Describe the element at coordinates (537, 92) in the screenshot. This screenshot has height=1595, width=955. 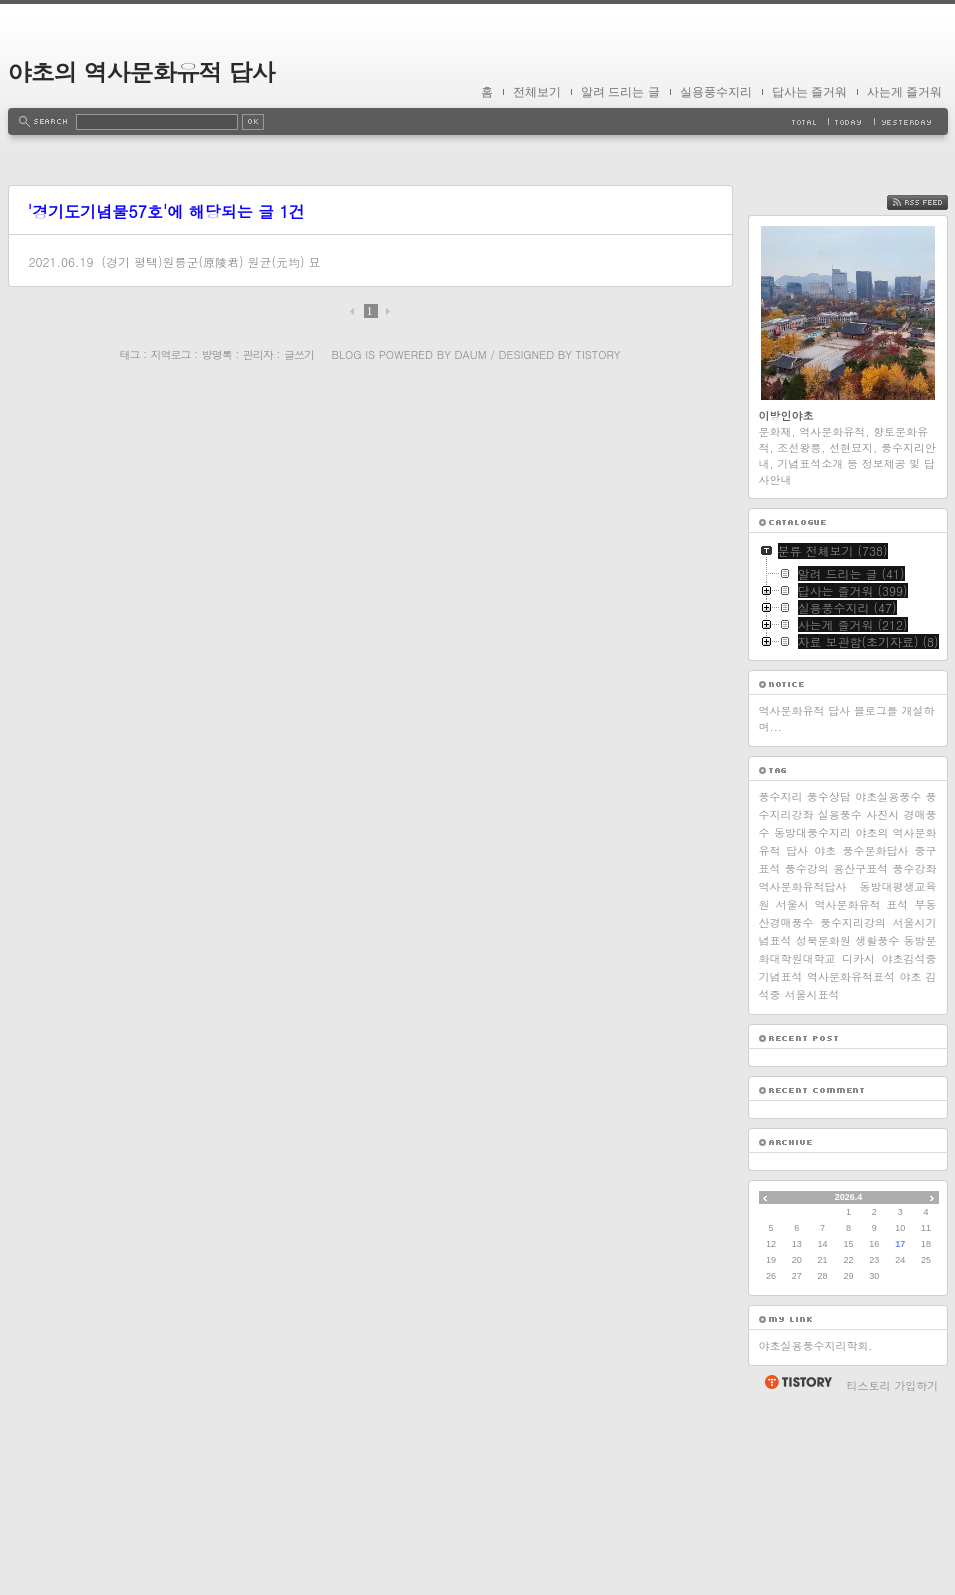
I see `전체보기` at that location.